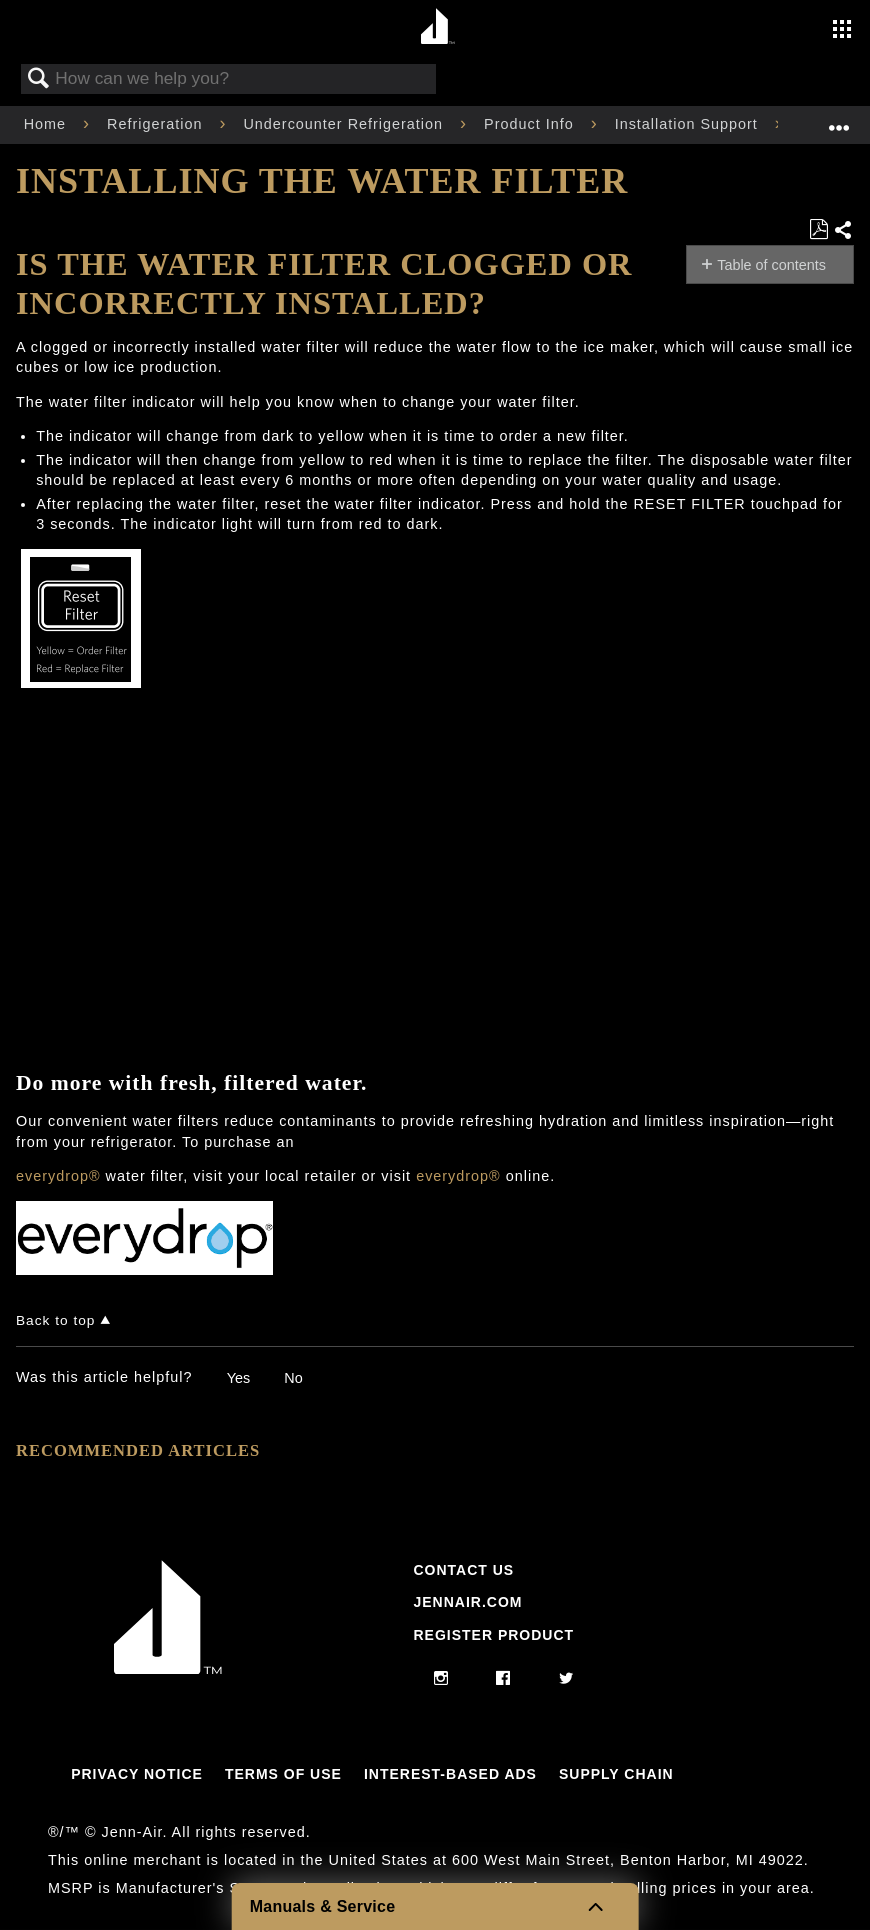 The height and width of the screenshot is (1930, 870). I want to click on everydrop®, so click(58, 1176).